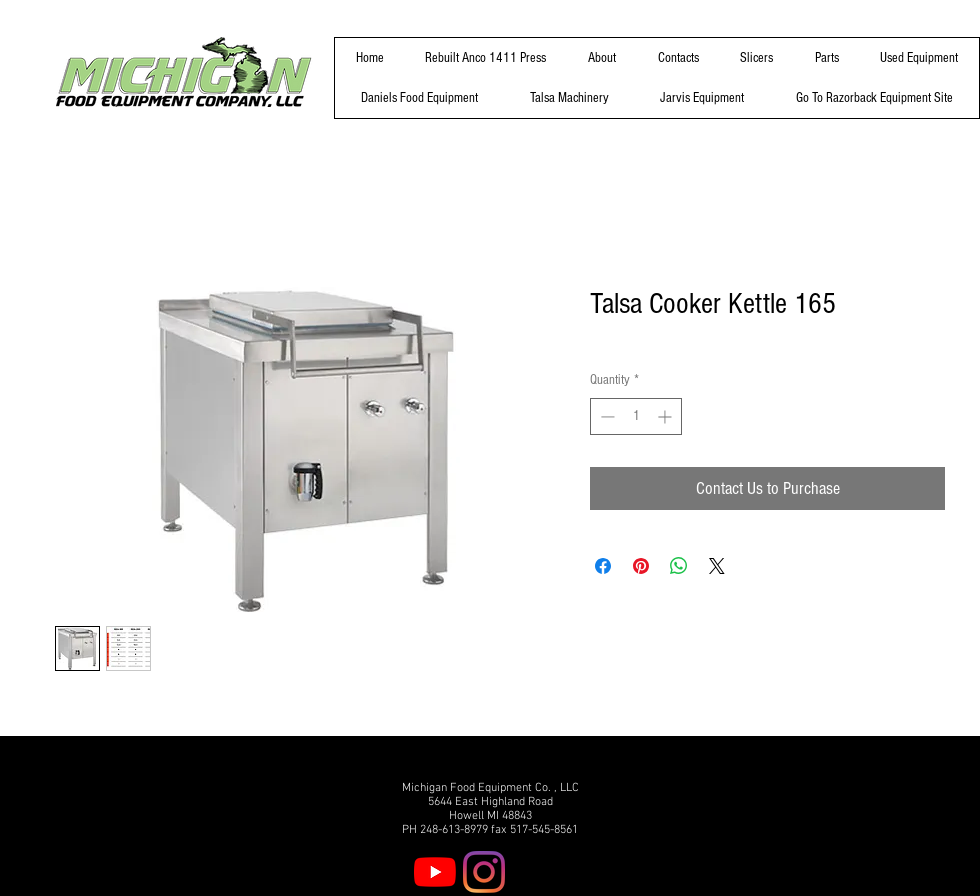  Describe the element at coordinates (533, 872) in the screenshot. I see `[Facebook]` at that location.